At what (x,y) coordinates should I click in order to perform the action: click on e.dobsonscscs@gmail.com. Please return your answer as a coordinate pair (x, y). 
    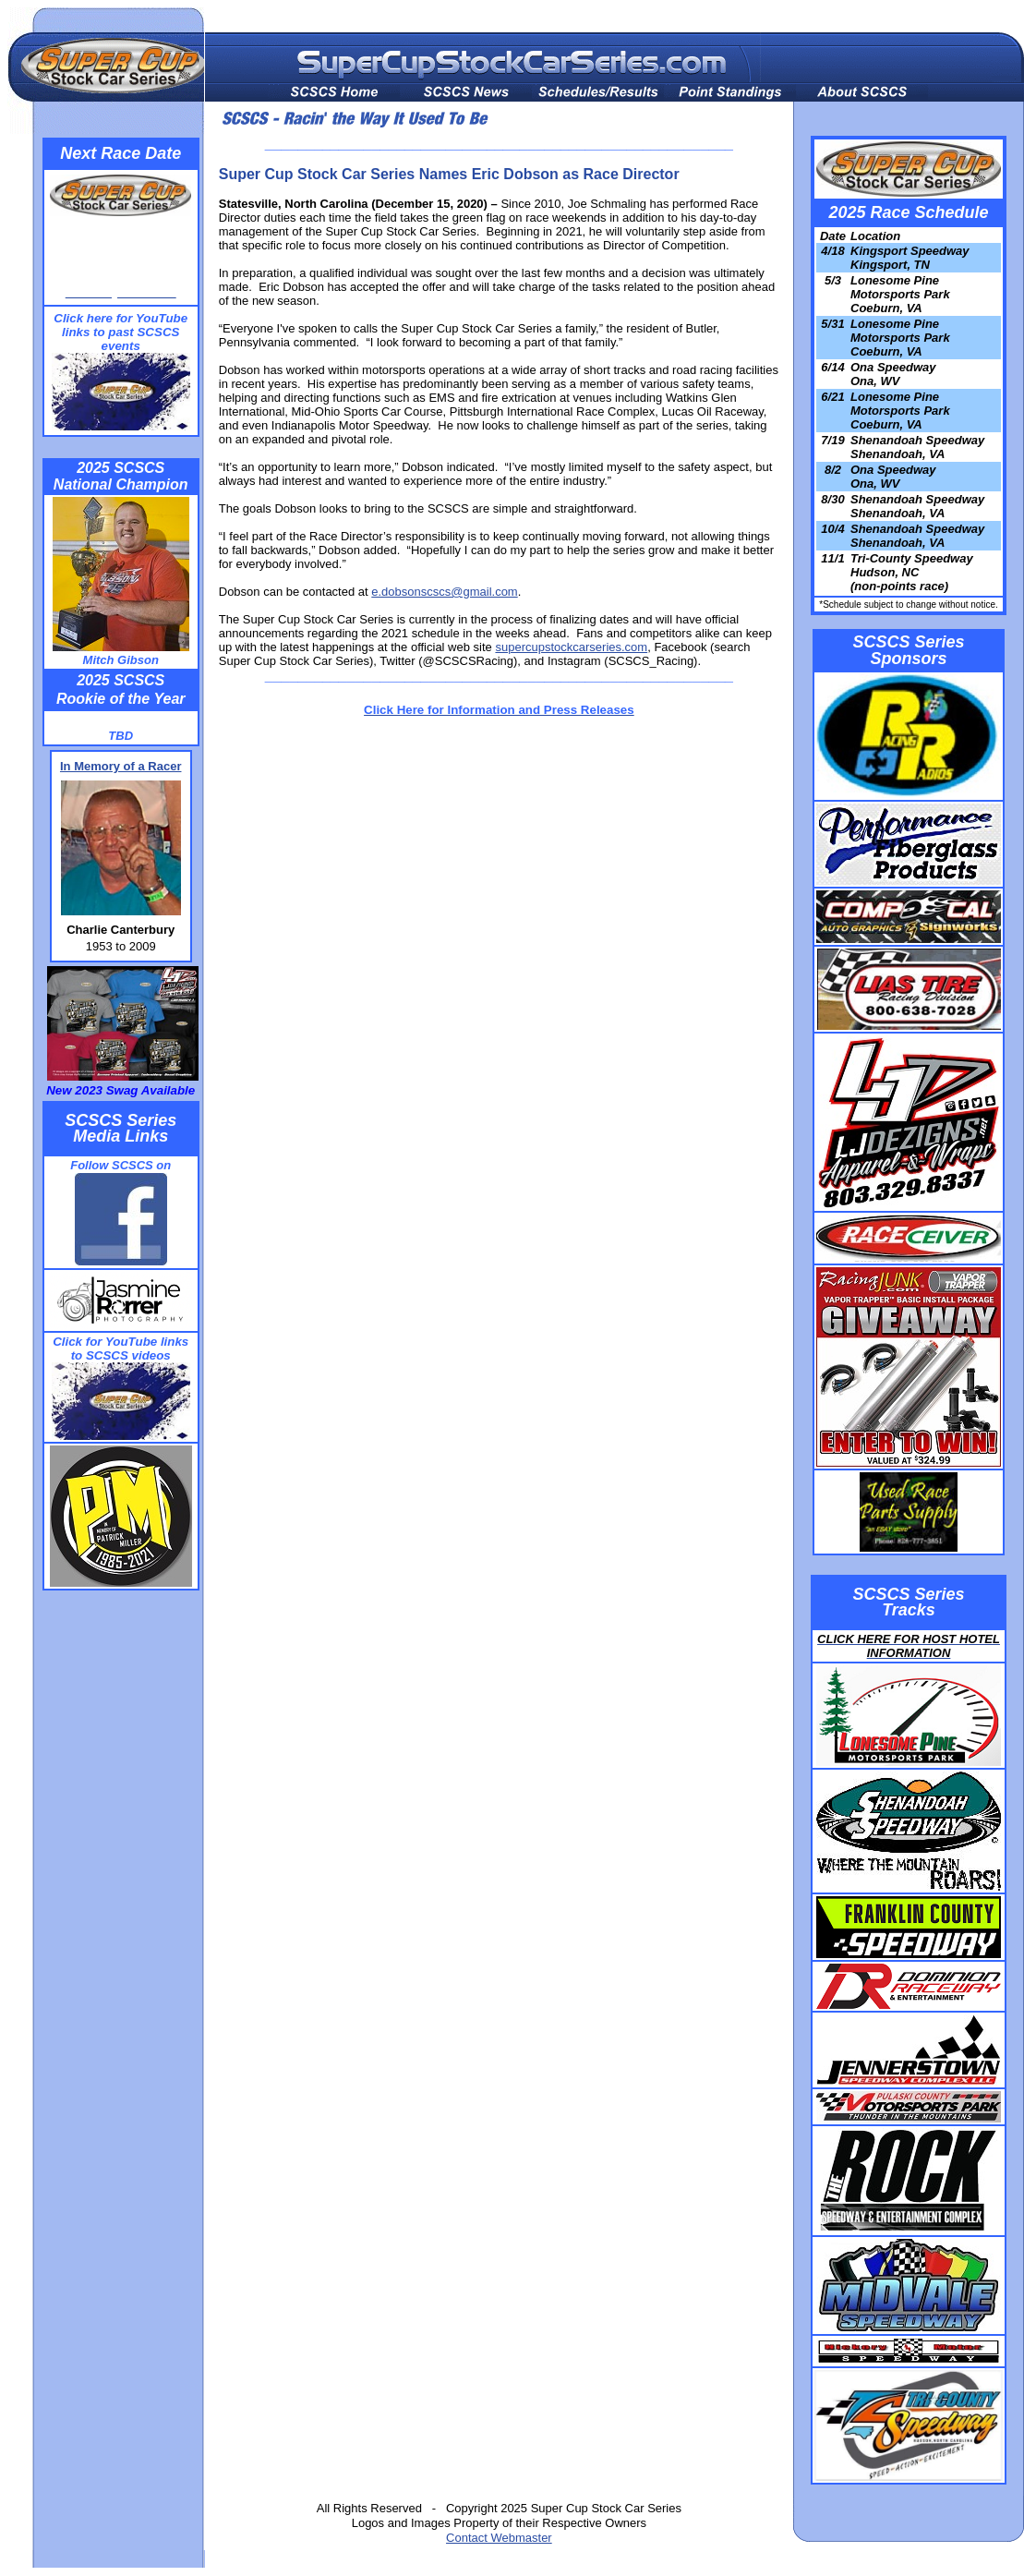
    Looking at the image, I should click on (444, 592).